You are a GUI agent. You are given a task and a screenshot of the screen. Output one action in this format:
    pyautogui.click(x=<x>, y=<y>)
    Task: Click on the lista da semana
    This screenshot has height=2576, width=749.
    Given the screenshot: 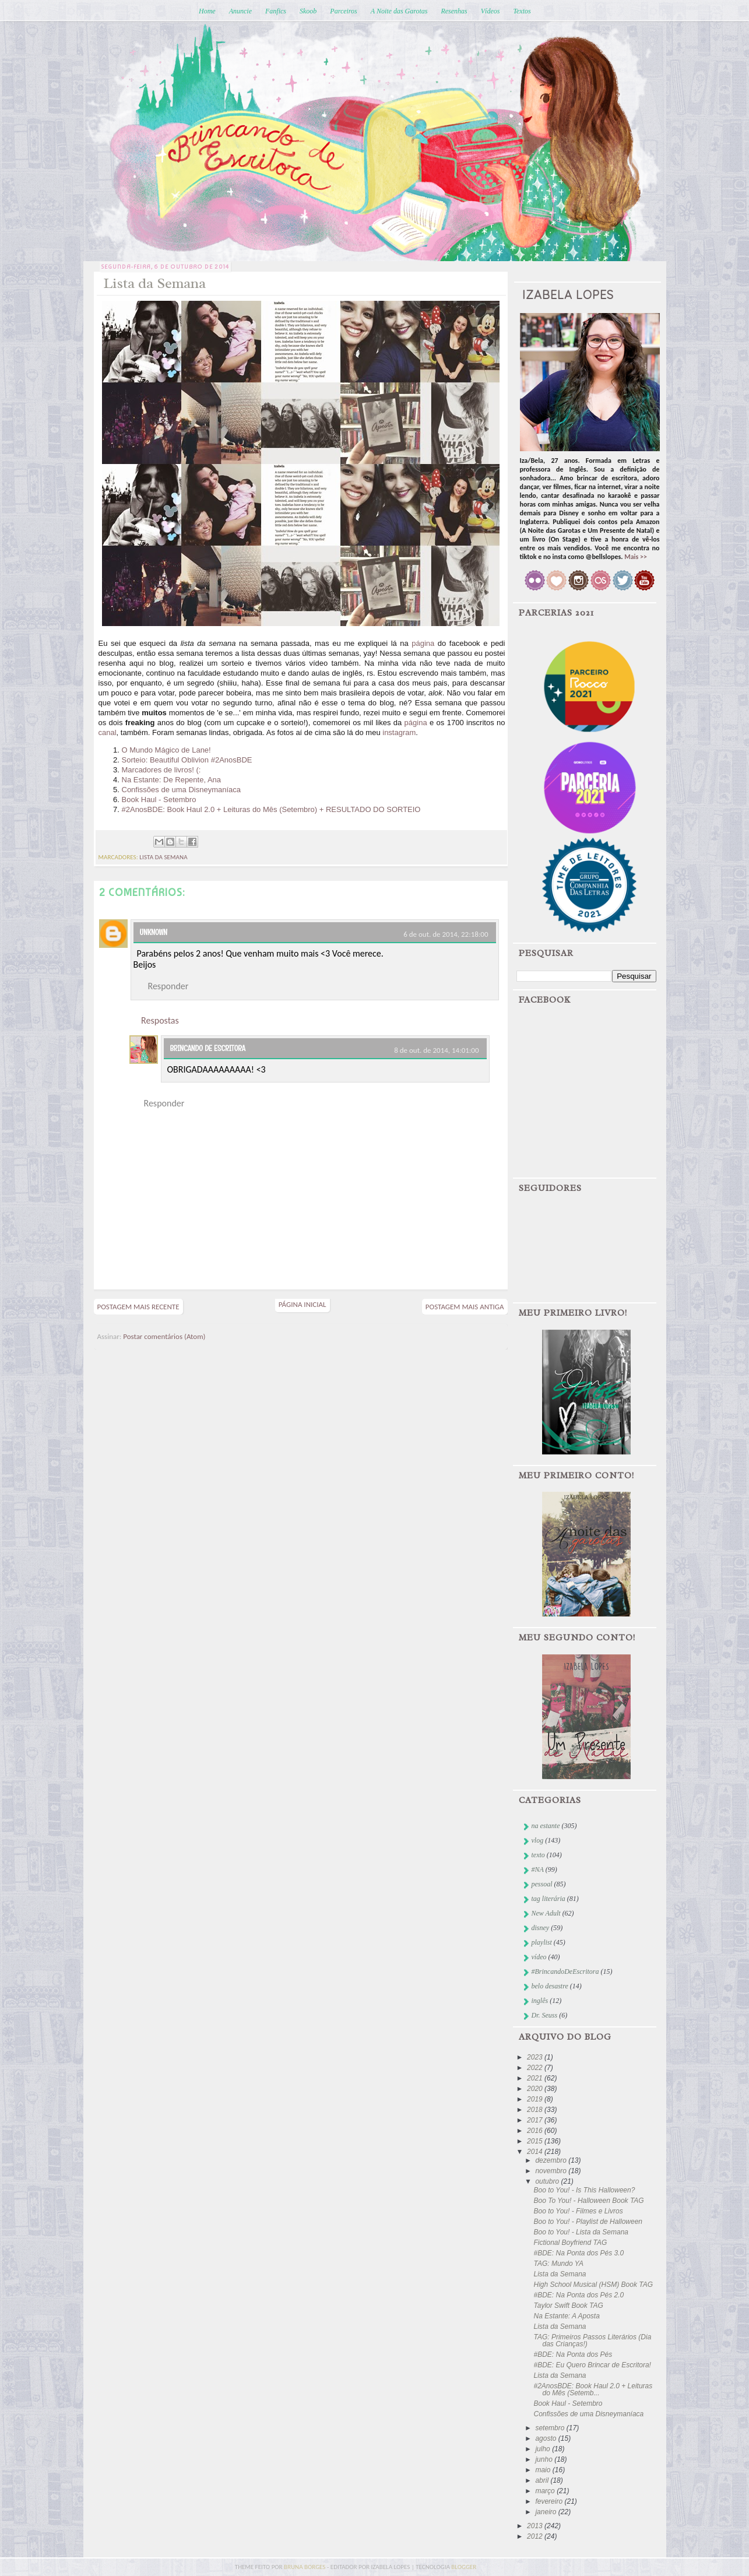 What is the action you would take?
    pyautogui.click(x=163, y=857)
    